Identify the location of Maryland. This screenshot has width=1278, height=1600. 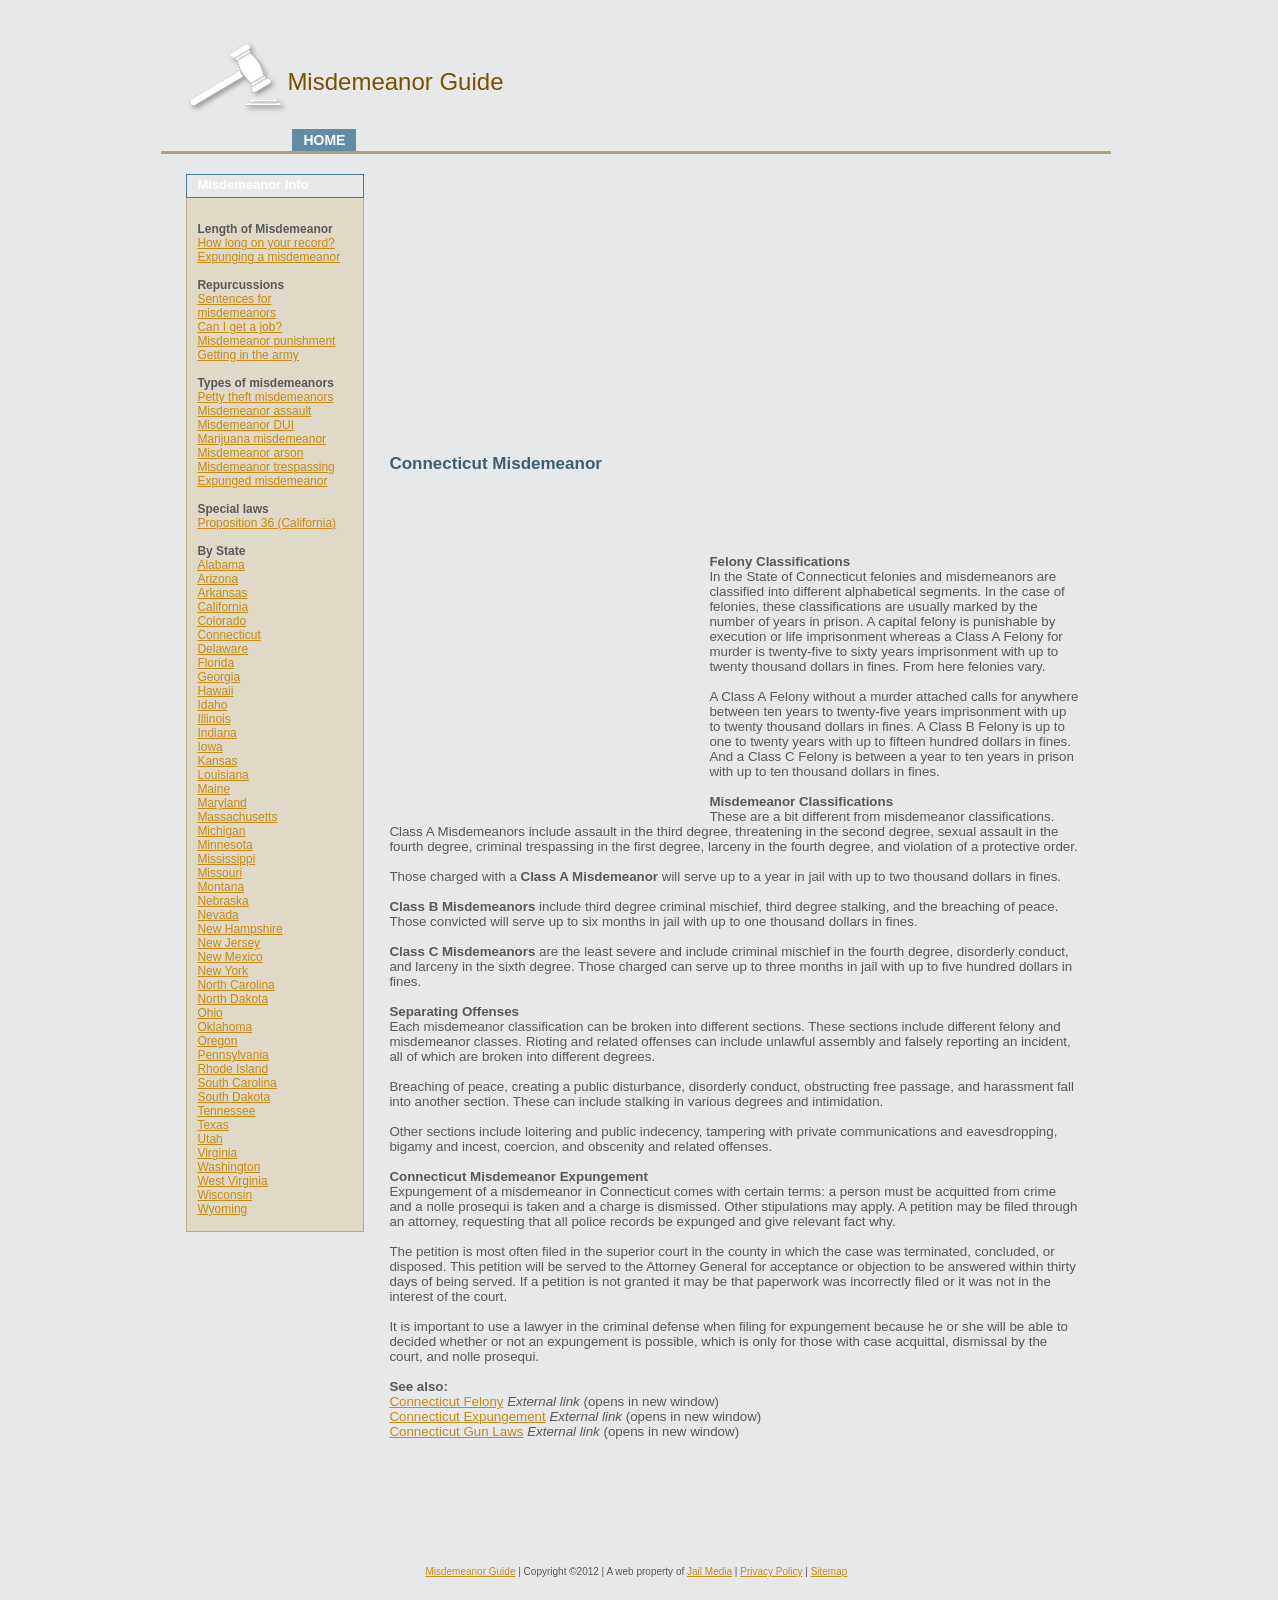
(221, 803).